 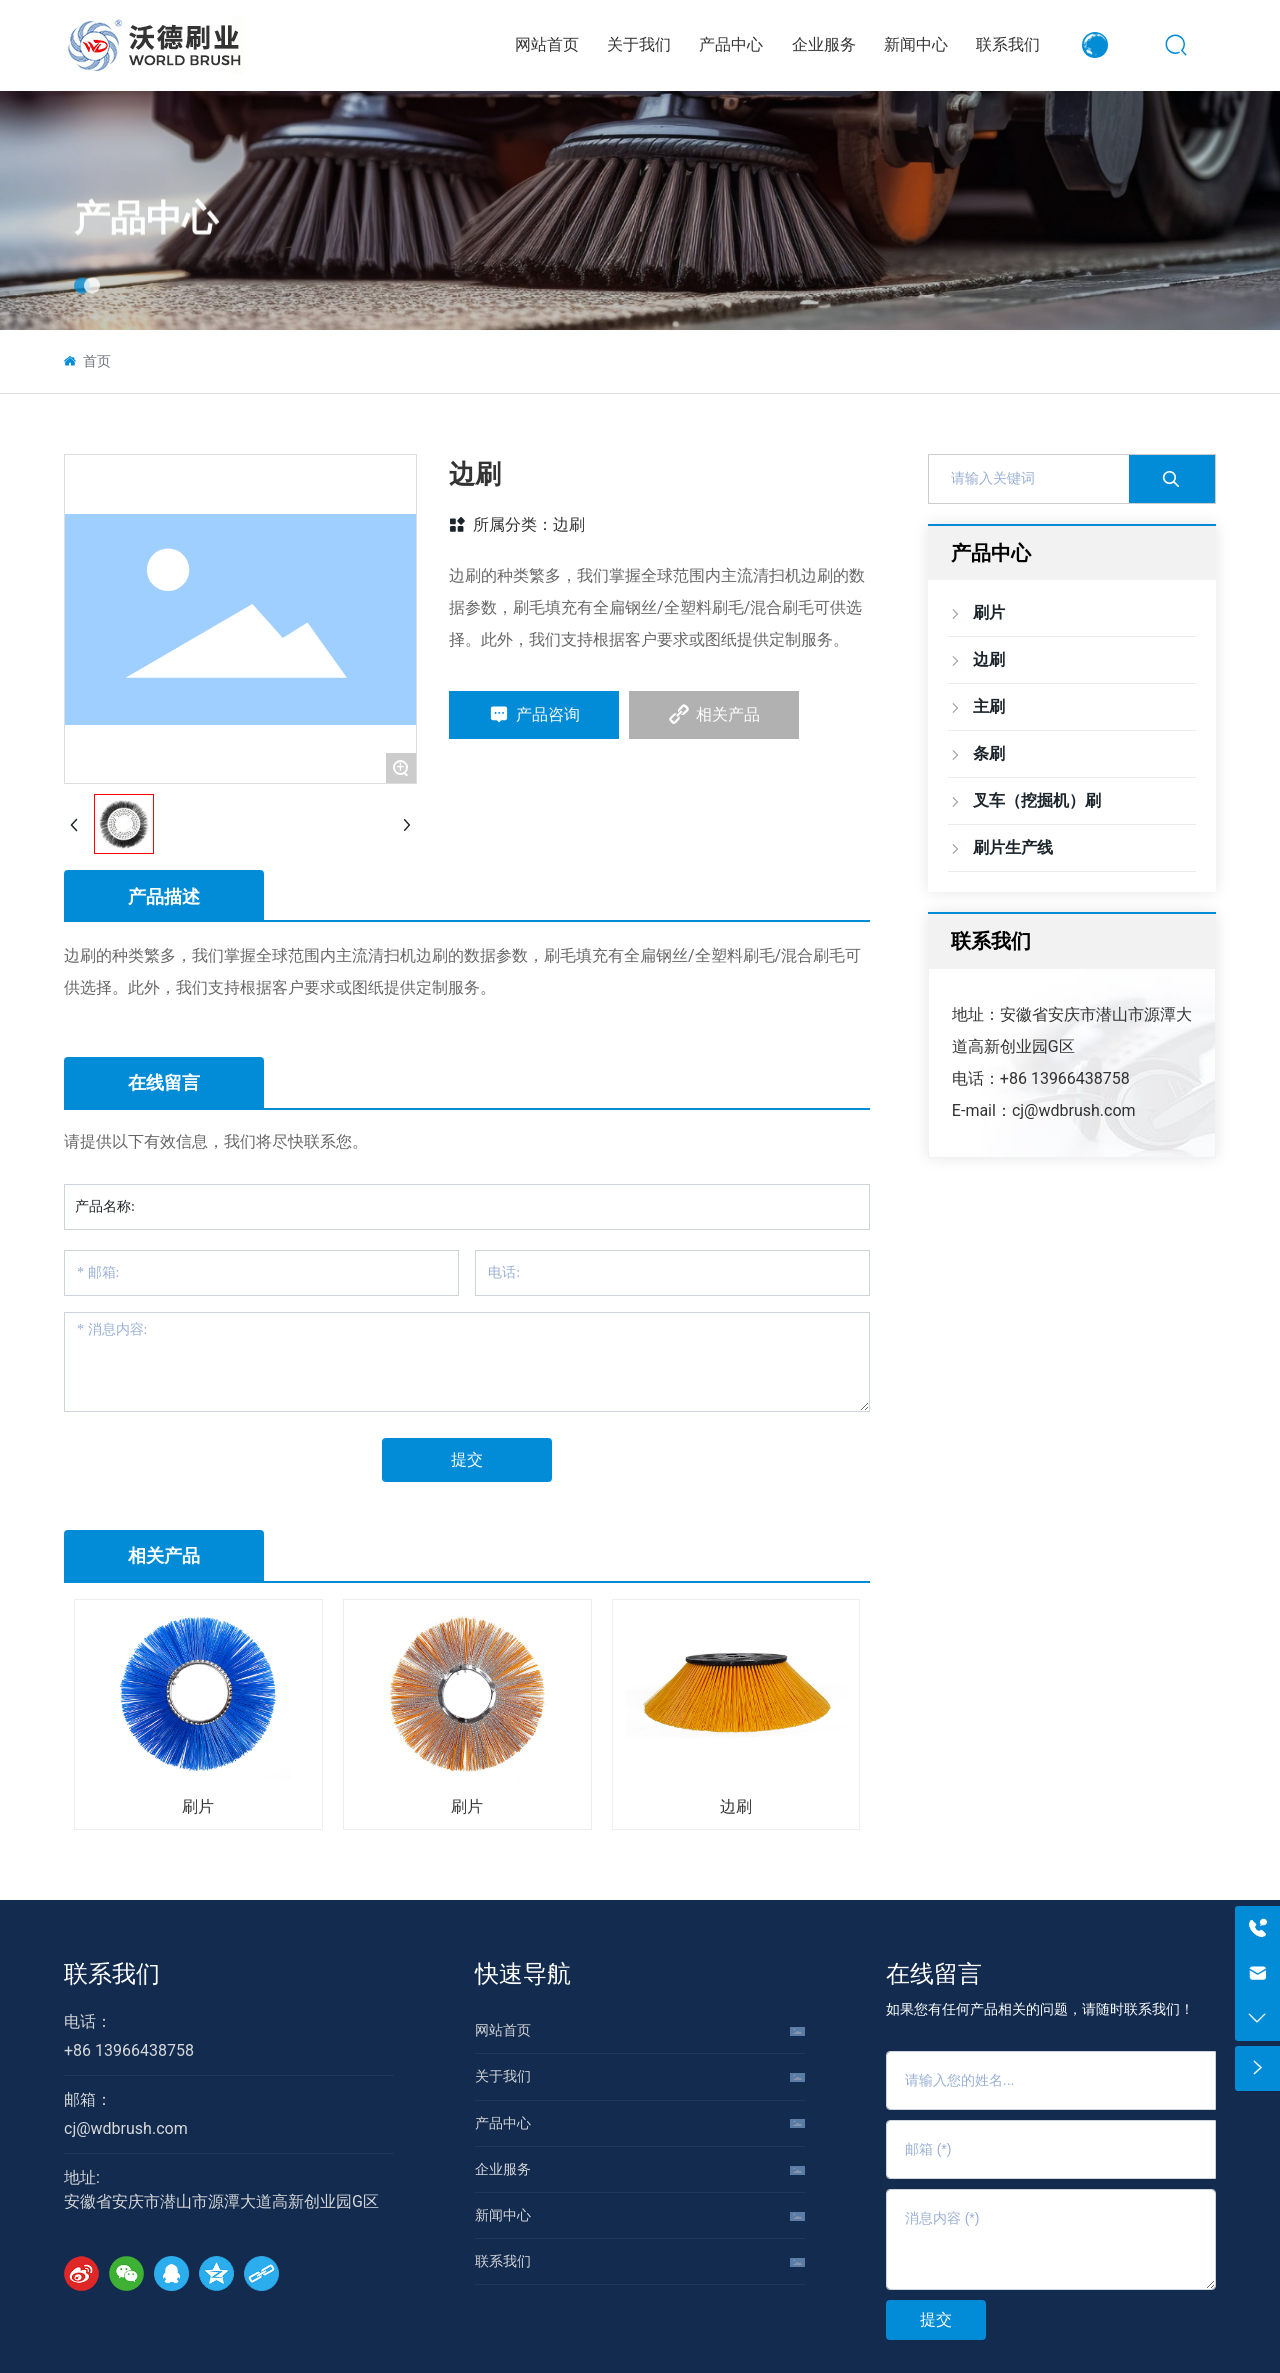 What do you see at coordinates (503, 2169) in the screenshot?
I see `企业服务` at bounding box center [503, 2169].